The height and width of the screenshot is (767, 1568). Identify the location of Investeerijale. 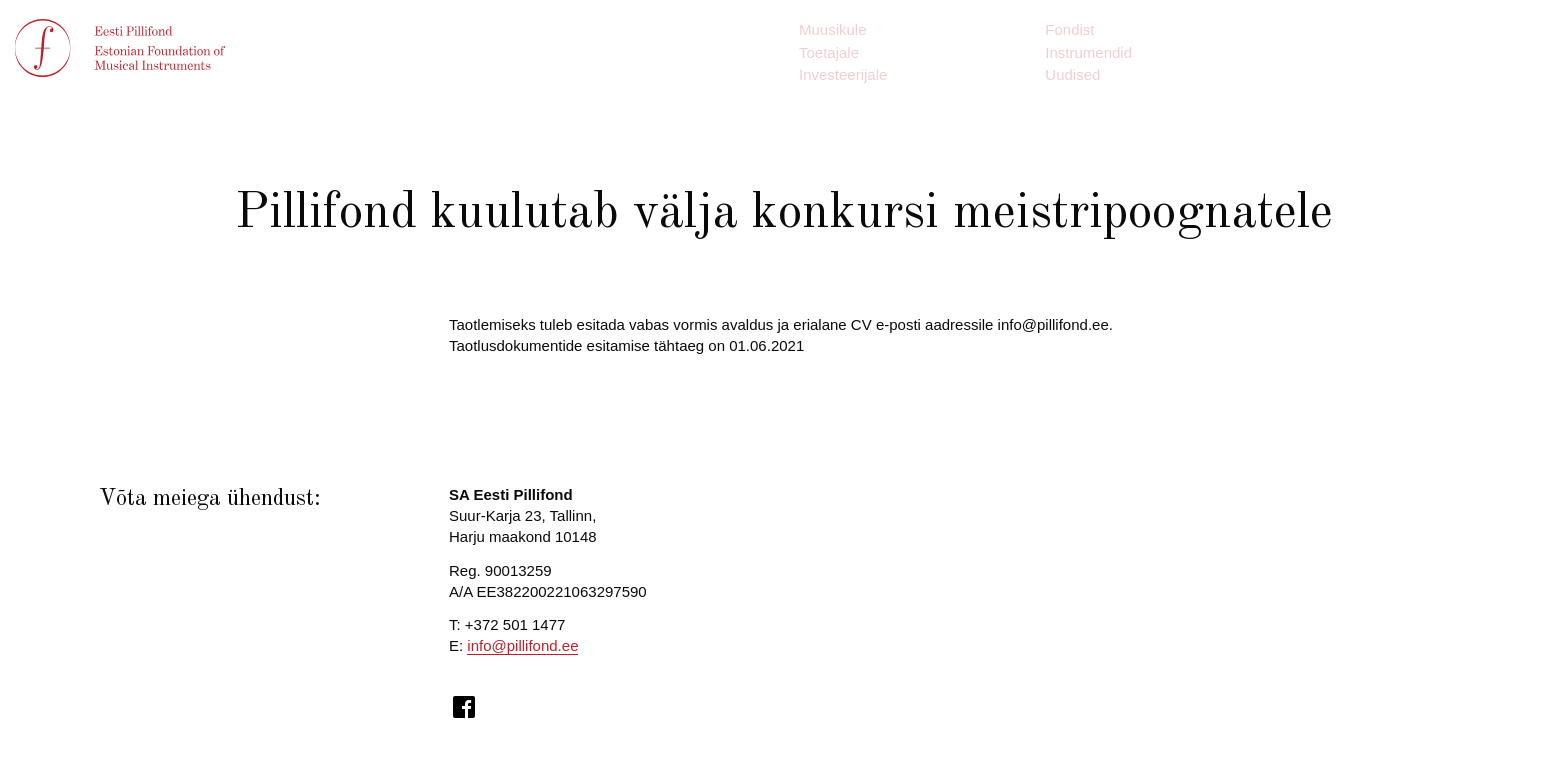
(843, 74).